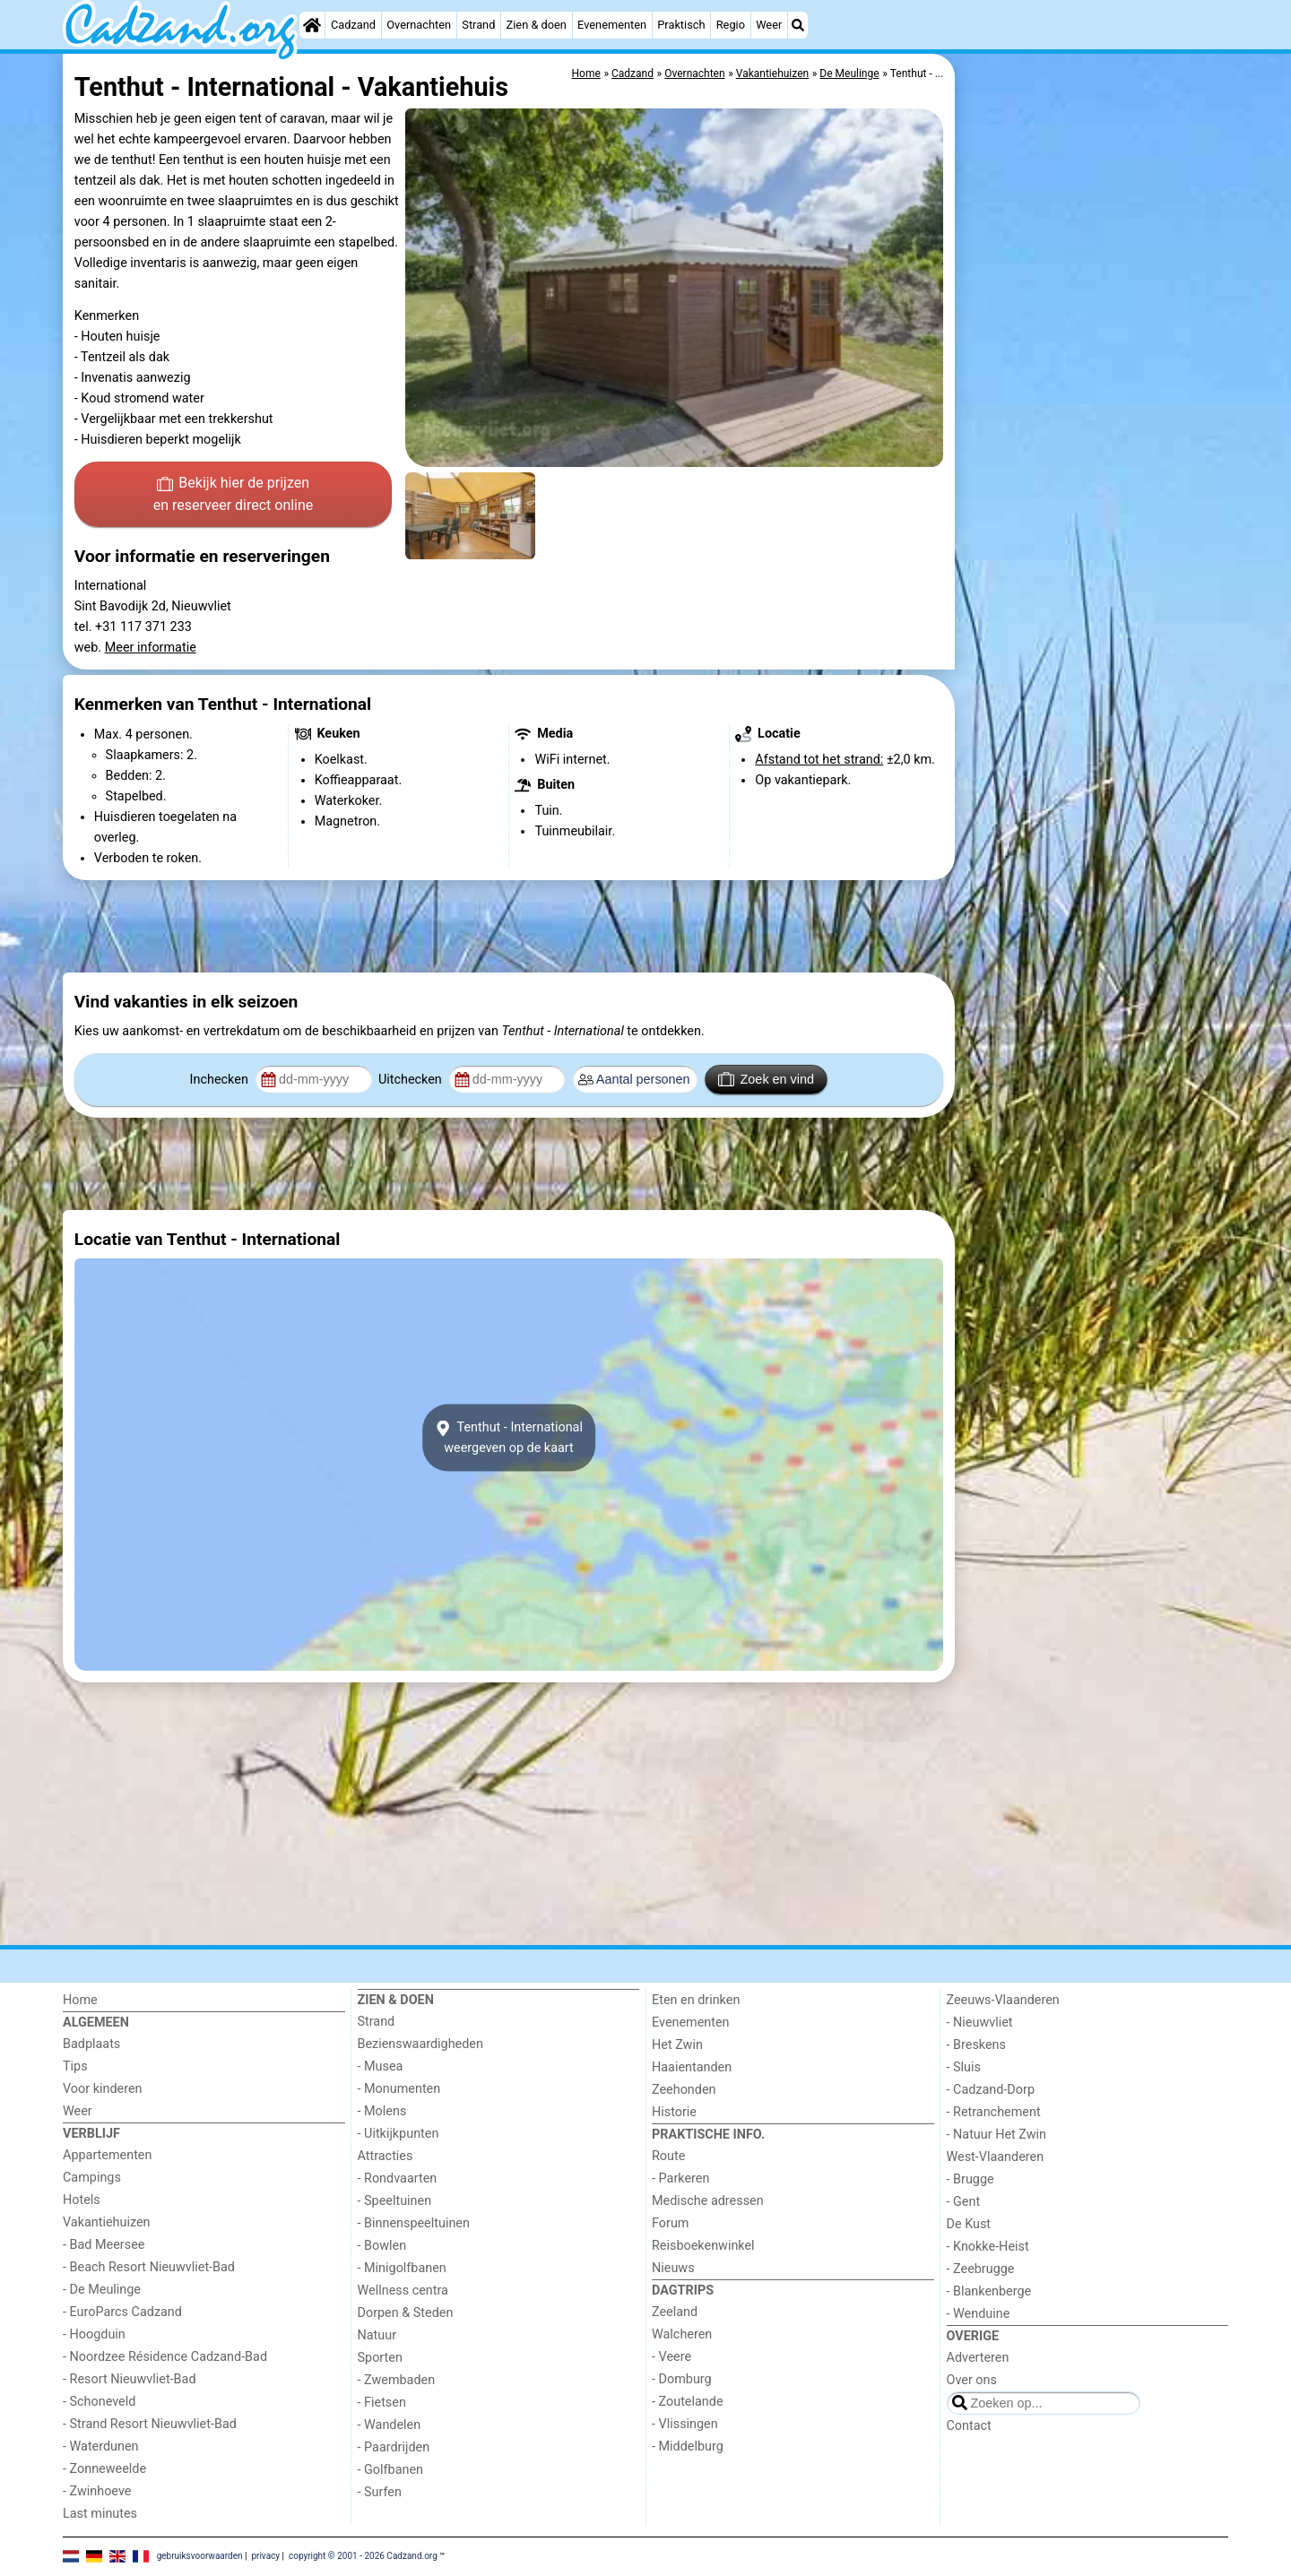  Describe the element at coordinates (668, 2156) in the screenshot. I see `Route` at that location.